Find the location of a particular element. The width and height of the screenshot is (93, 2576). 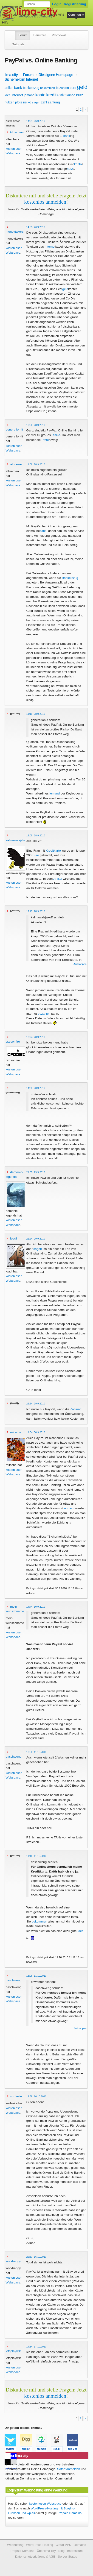

kostenlos anmelden is located at coordinates (45, 202).